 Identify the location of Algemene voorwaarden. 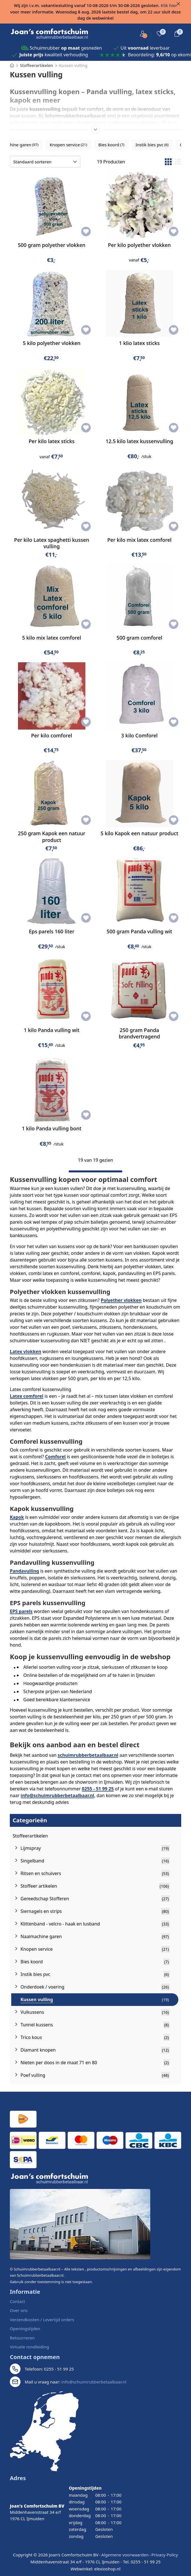
(125, 2555).